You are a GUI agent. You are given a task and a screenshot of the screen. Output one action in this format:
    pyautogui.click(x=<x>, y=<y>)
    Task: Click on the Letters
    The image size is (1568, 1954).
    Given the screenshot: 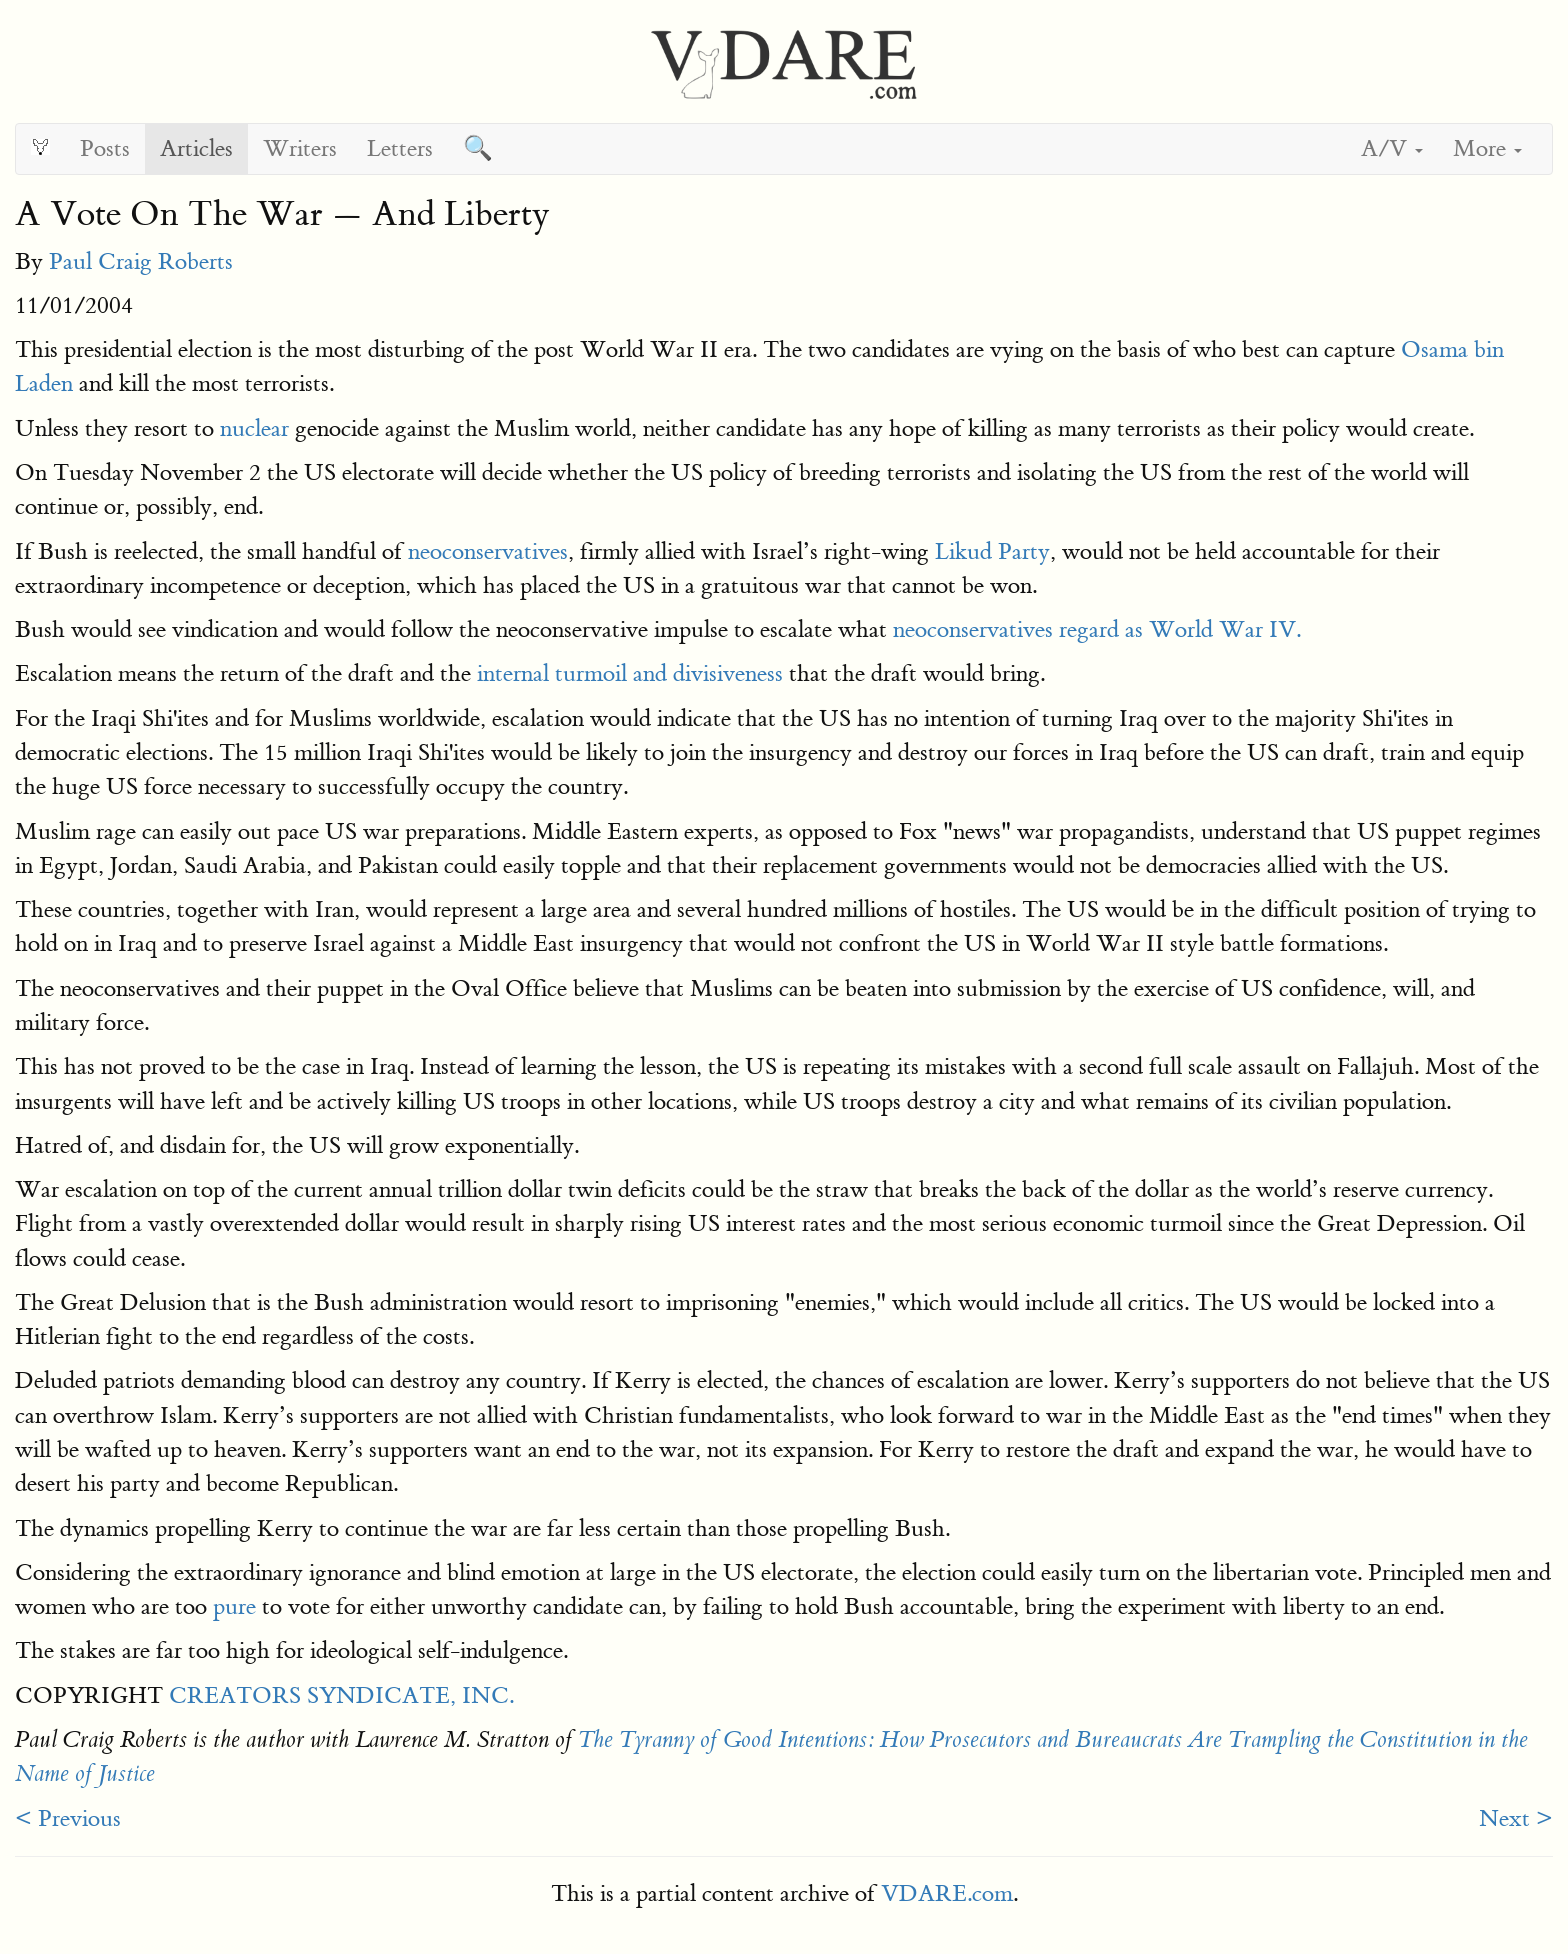 What is the action you would take?
    pyautogui.click(x=400, y=148)
    